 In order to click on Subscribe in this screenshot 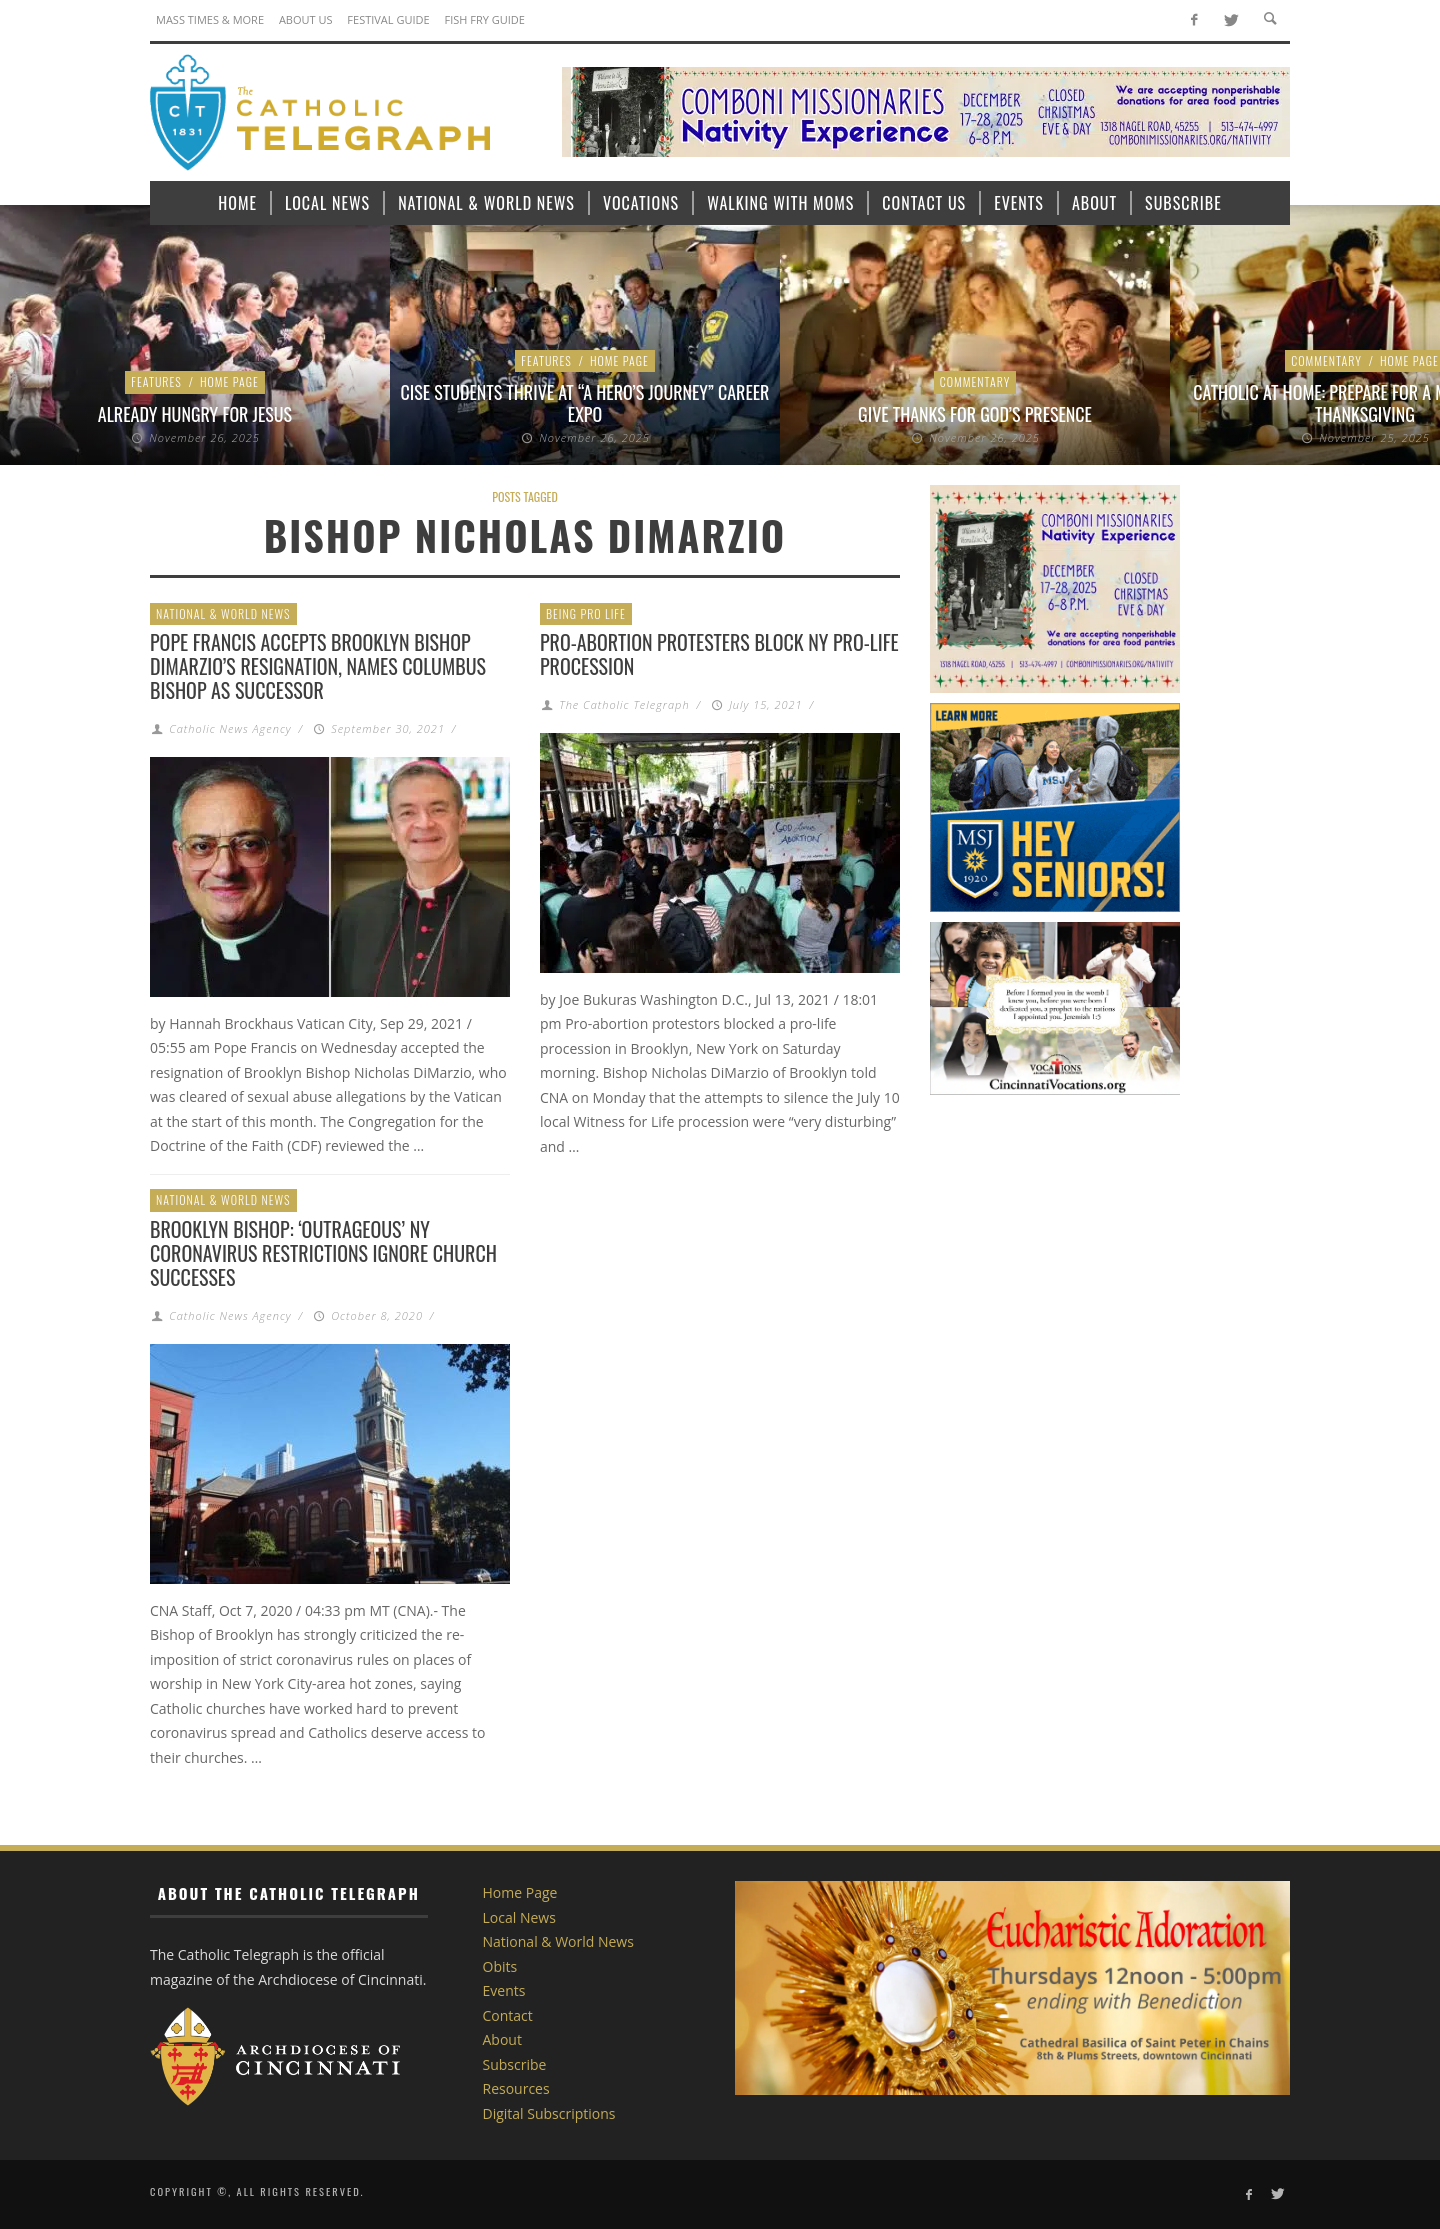, I will do `click(515, 2064)`.